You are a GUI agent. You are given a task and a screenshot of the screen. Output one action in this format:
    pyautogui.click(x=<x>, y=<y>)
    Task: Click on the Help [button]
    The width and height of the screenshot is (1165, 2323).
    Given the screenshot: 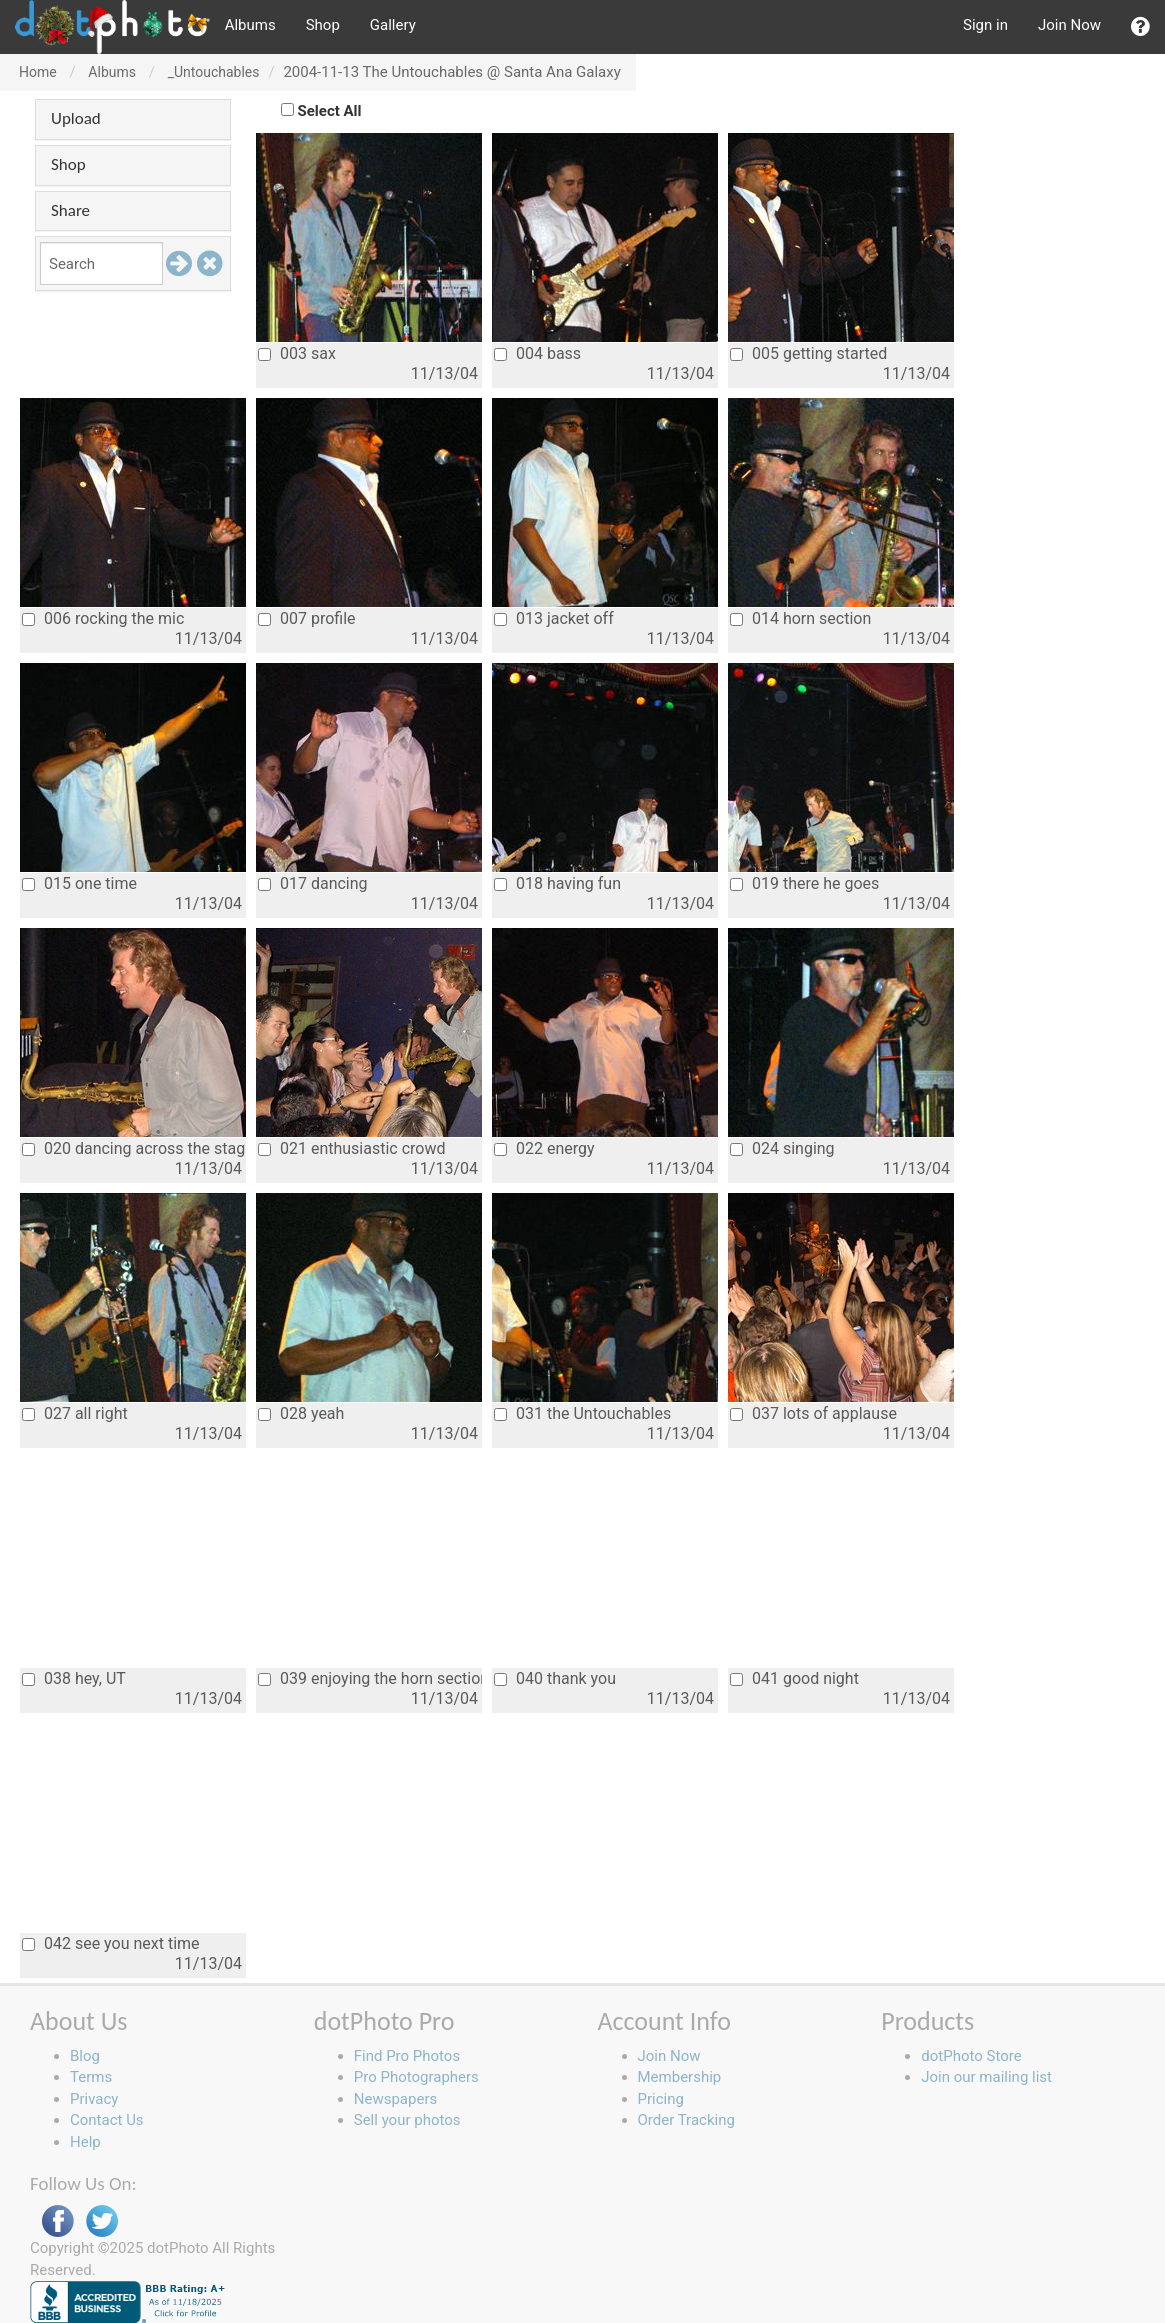 What is the action you would take?
    pyautogui.click(x=85, y=2142)
    